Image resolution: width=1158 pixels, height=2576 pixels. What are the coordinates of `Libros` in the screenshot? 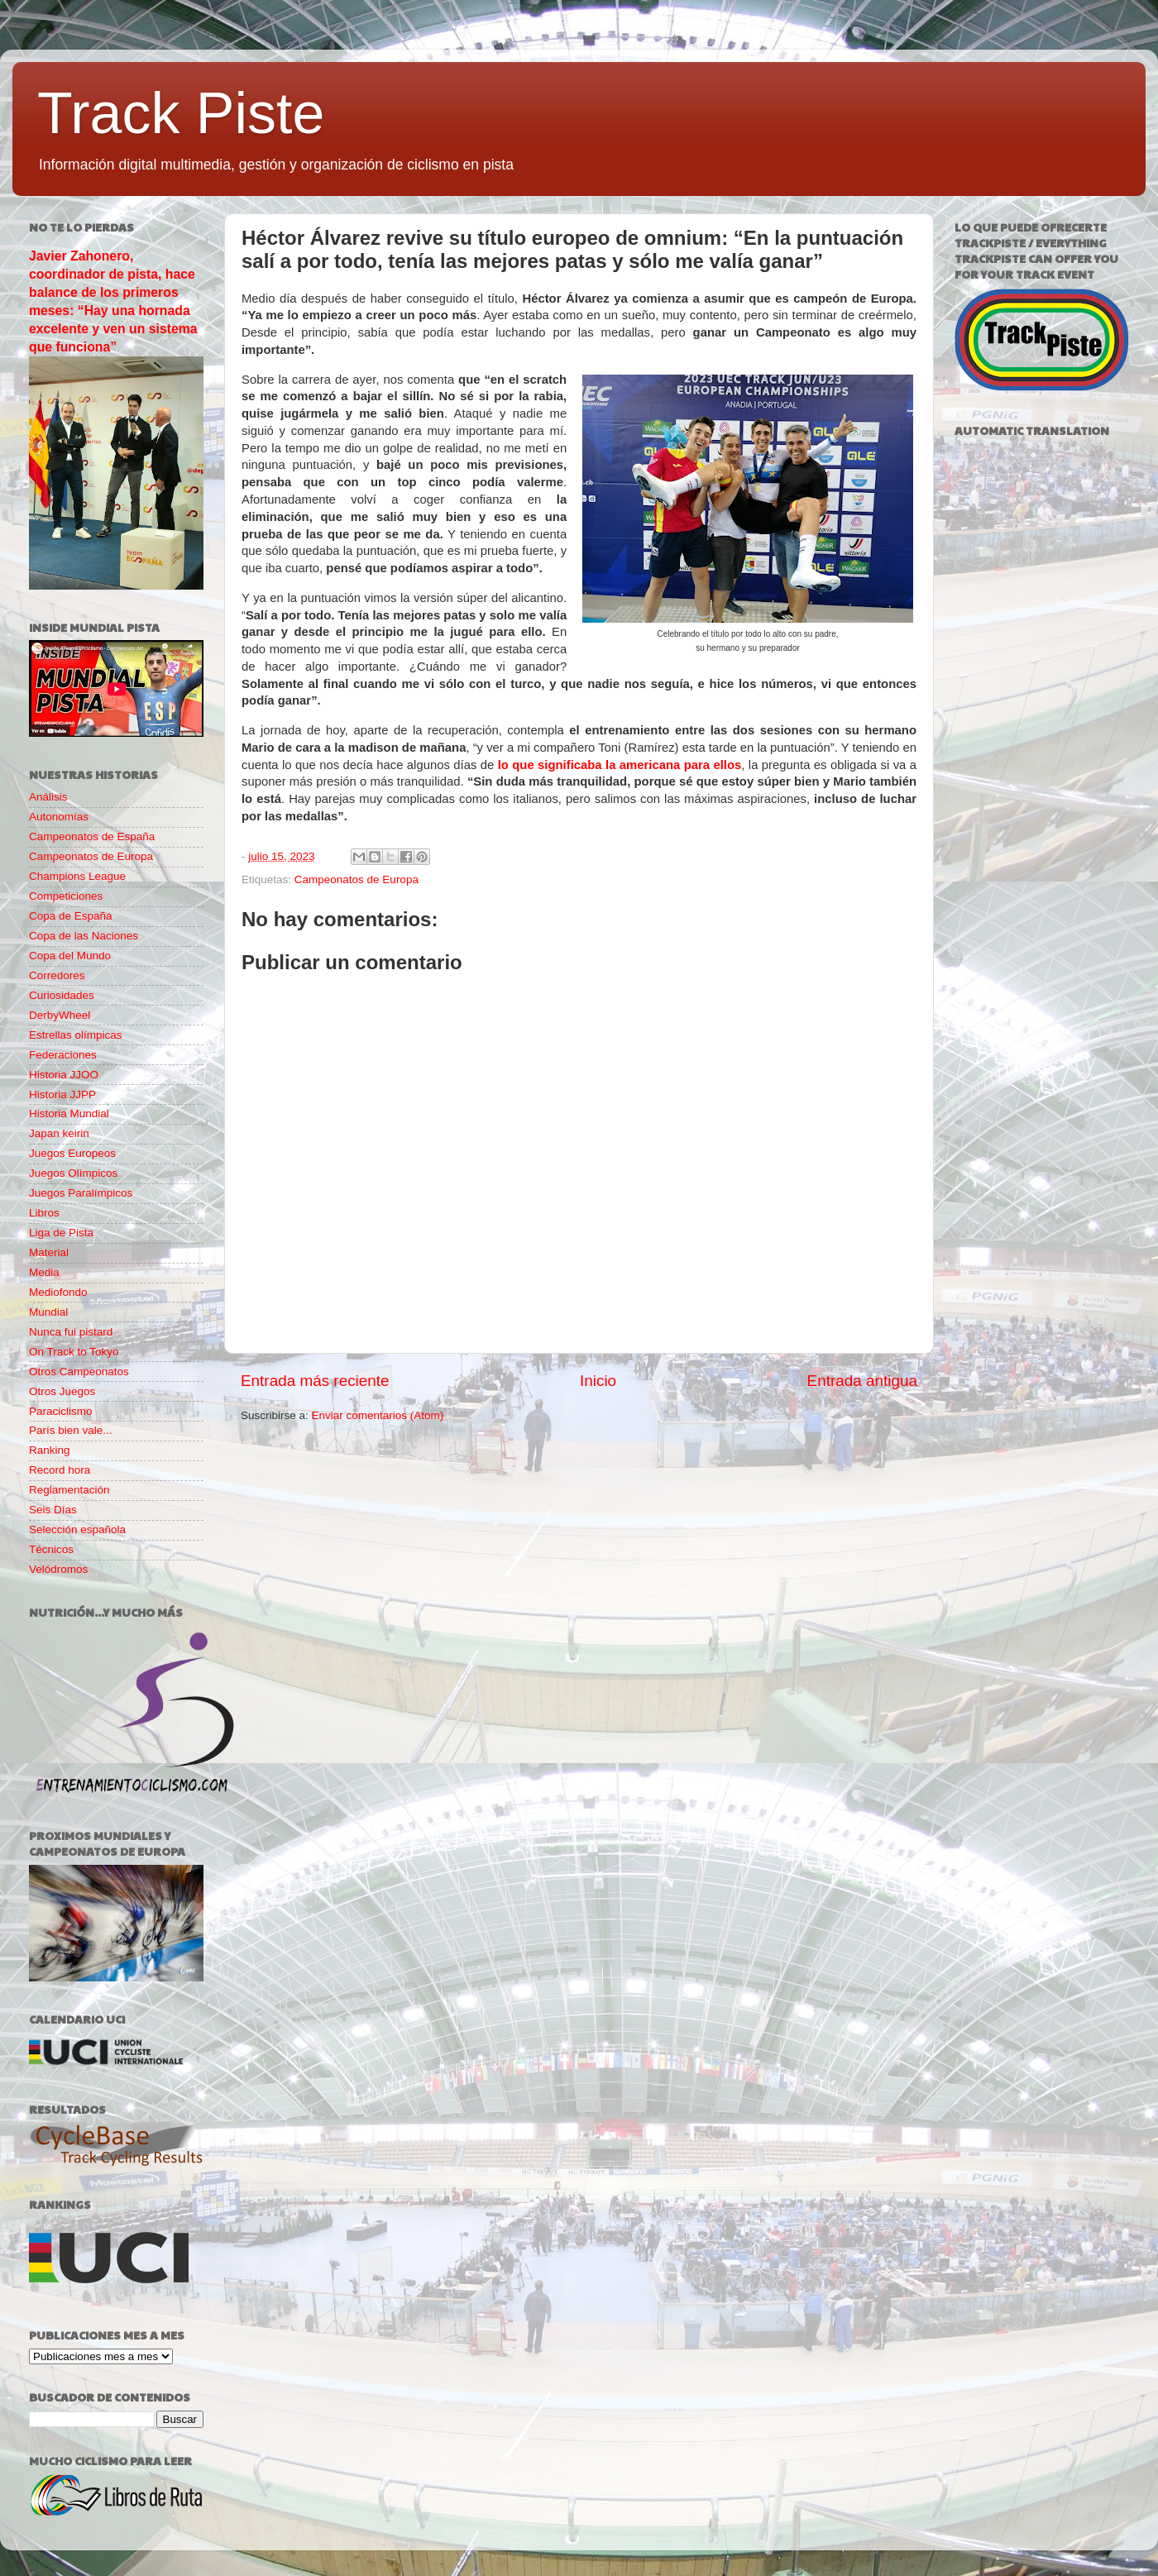 It's located at (44, 1213).